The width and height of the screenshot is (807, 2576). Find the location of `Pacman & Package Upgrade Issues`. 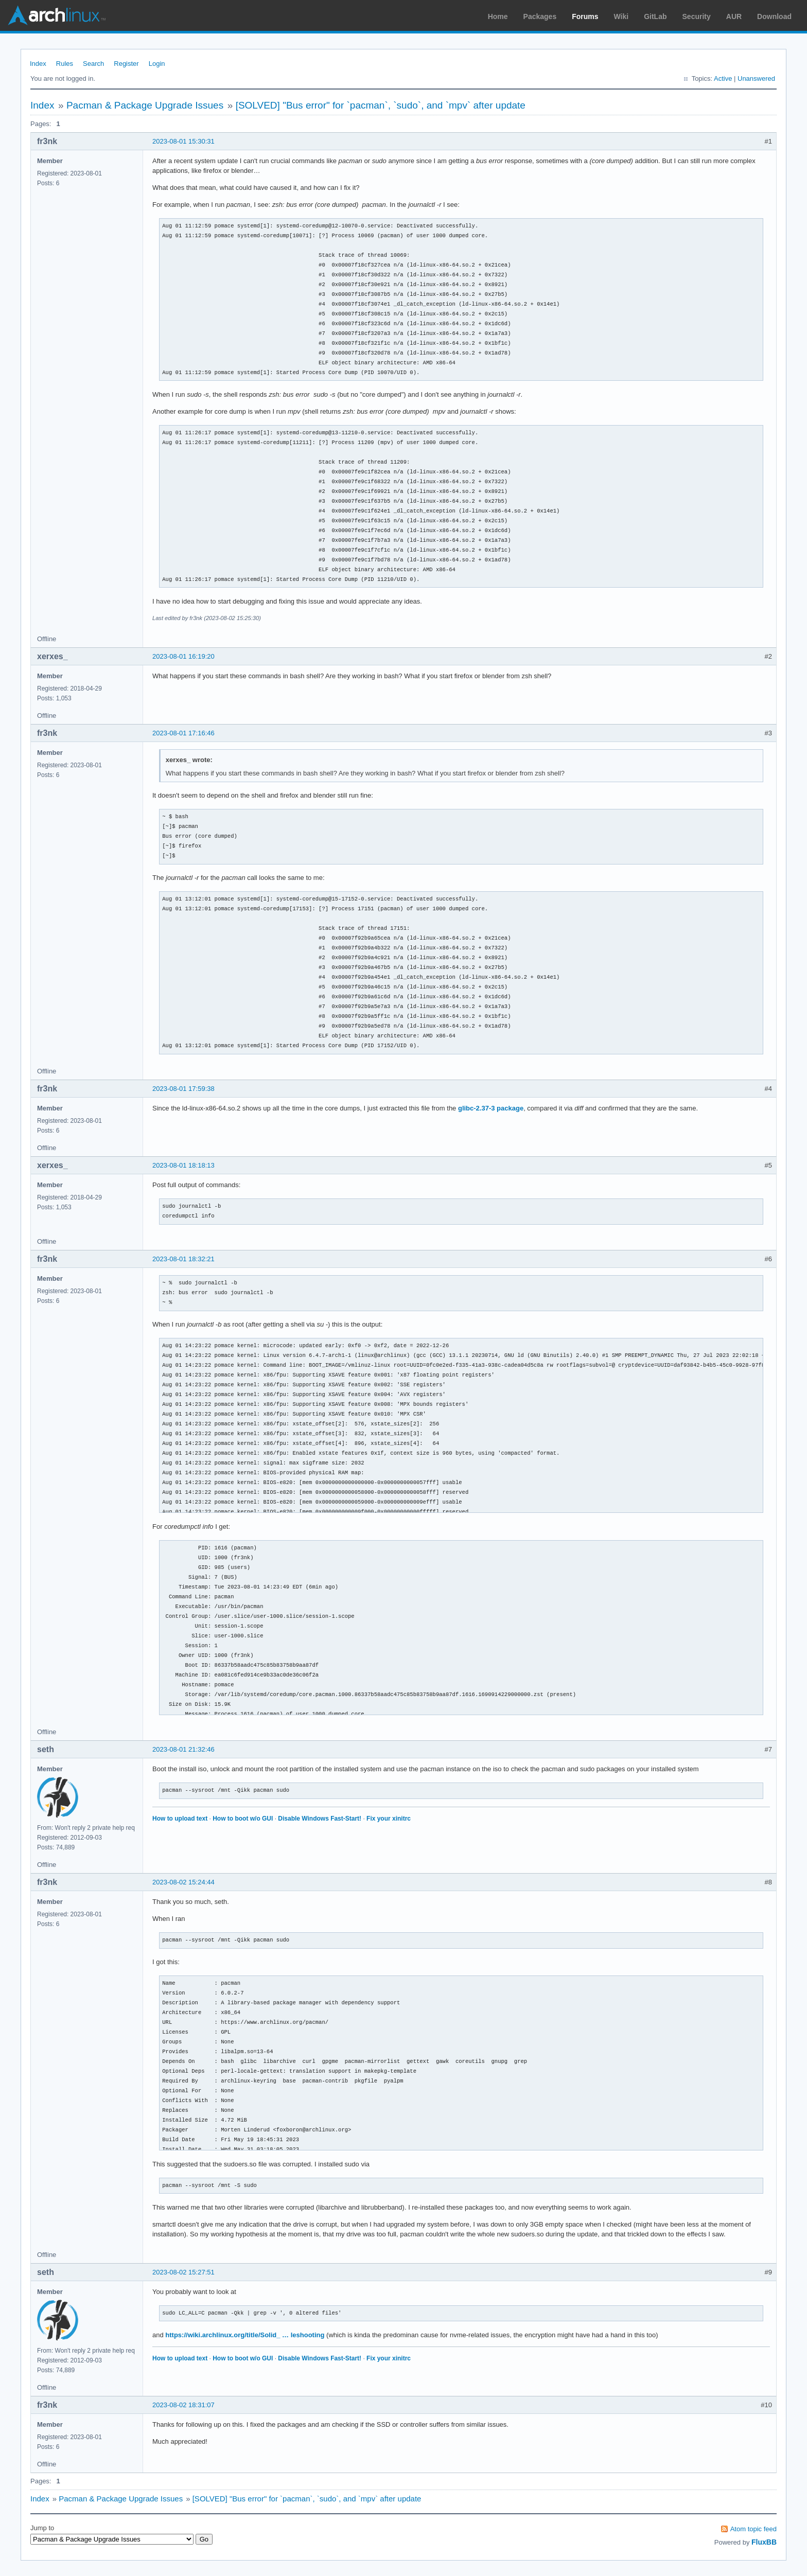

Pacman & Package Upgrade Issues is located at coordinates (144, 105).